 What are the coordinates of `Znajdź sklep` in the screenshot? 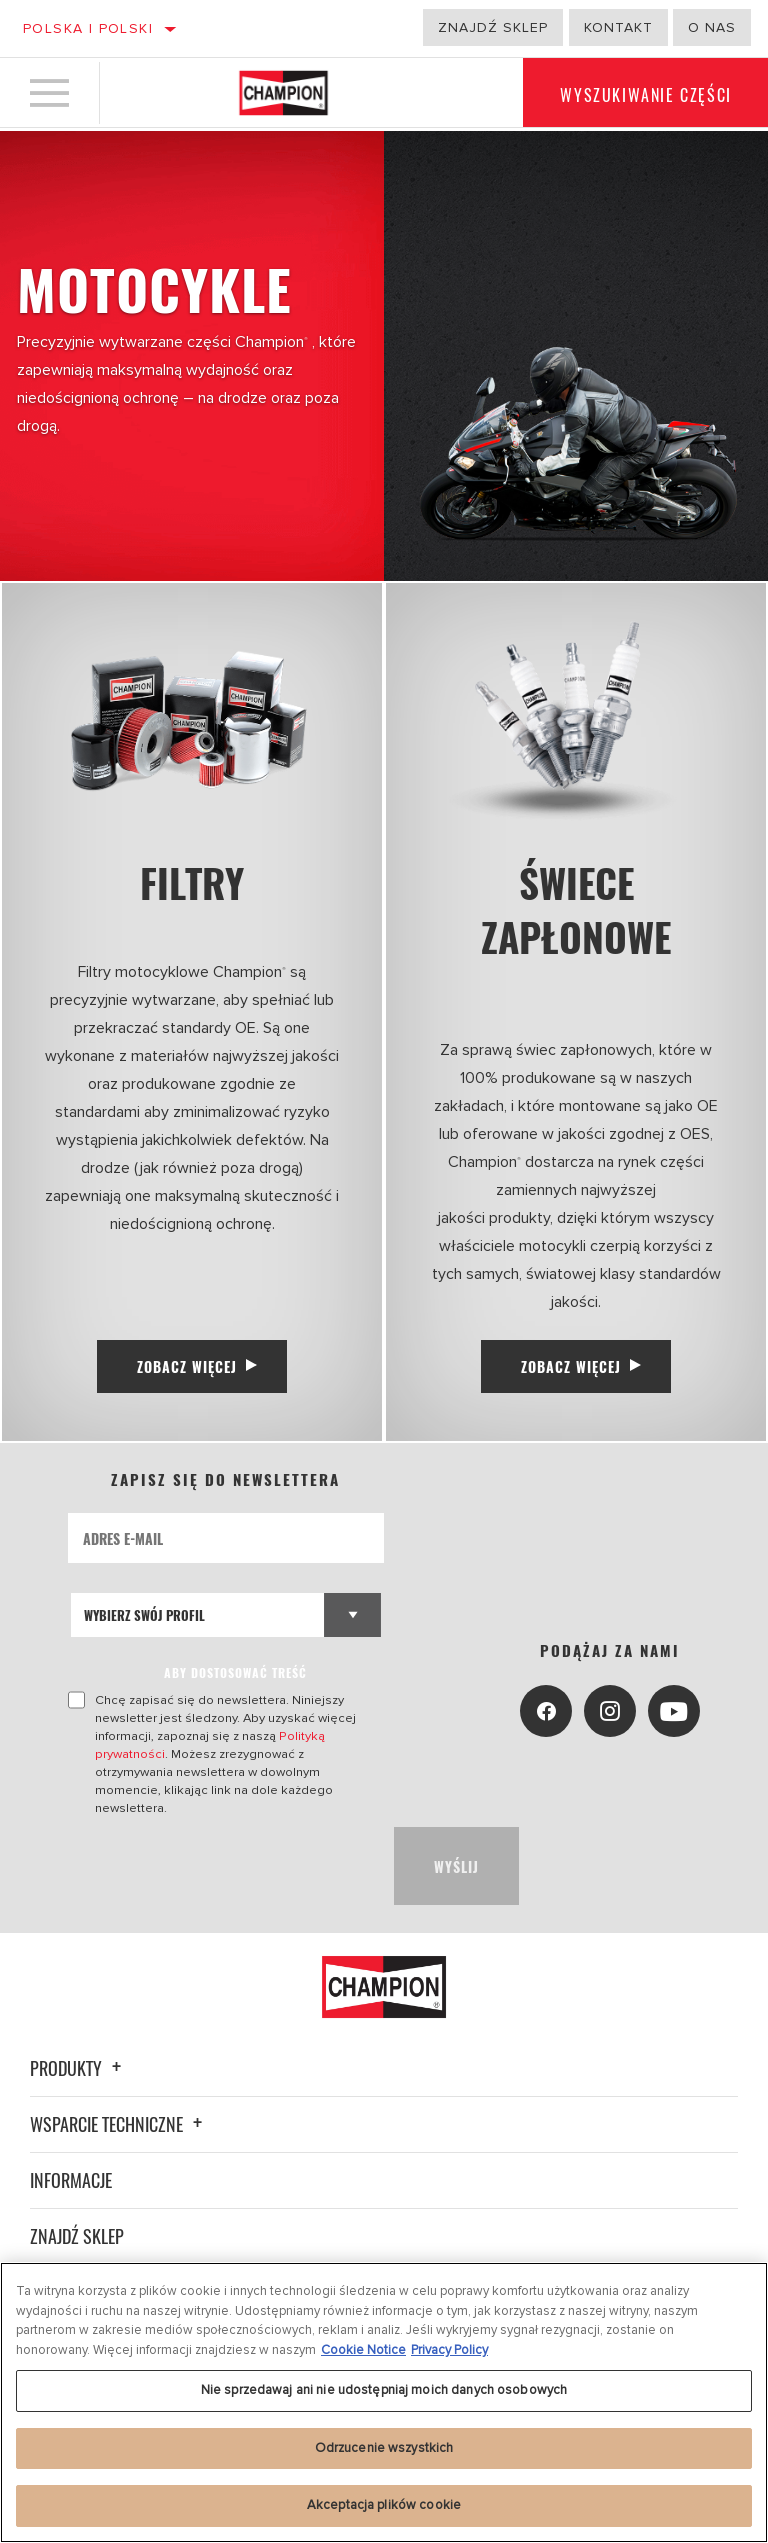 It's located at (493, 27).